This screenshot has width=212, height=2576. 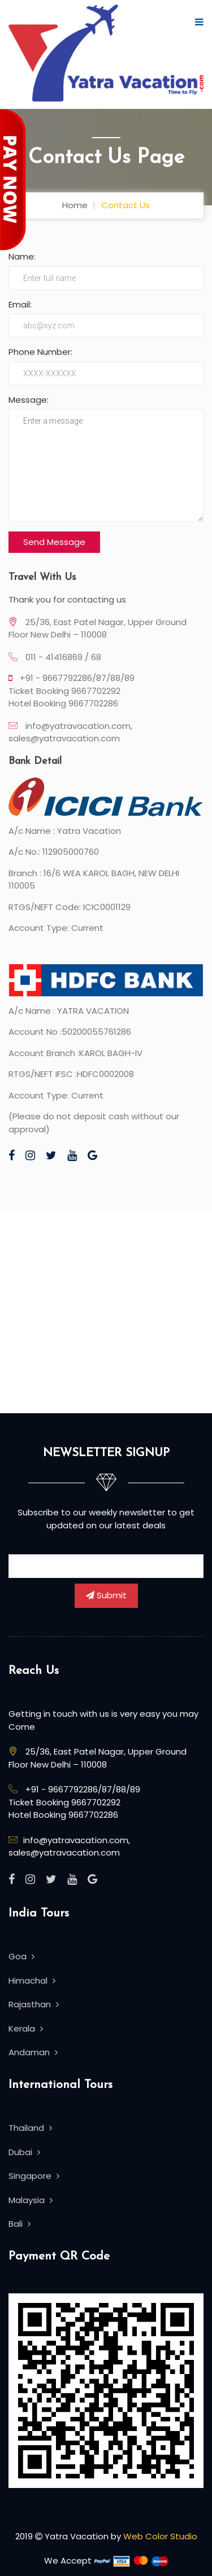 What do you see at coordinates (30, 2200) in the screenshot?
I see `Malaysia` at bounding box center [30, 2200].